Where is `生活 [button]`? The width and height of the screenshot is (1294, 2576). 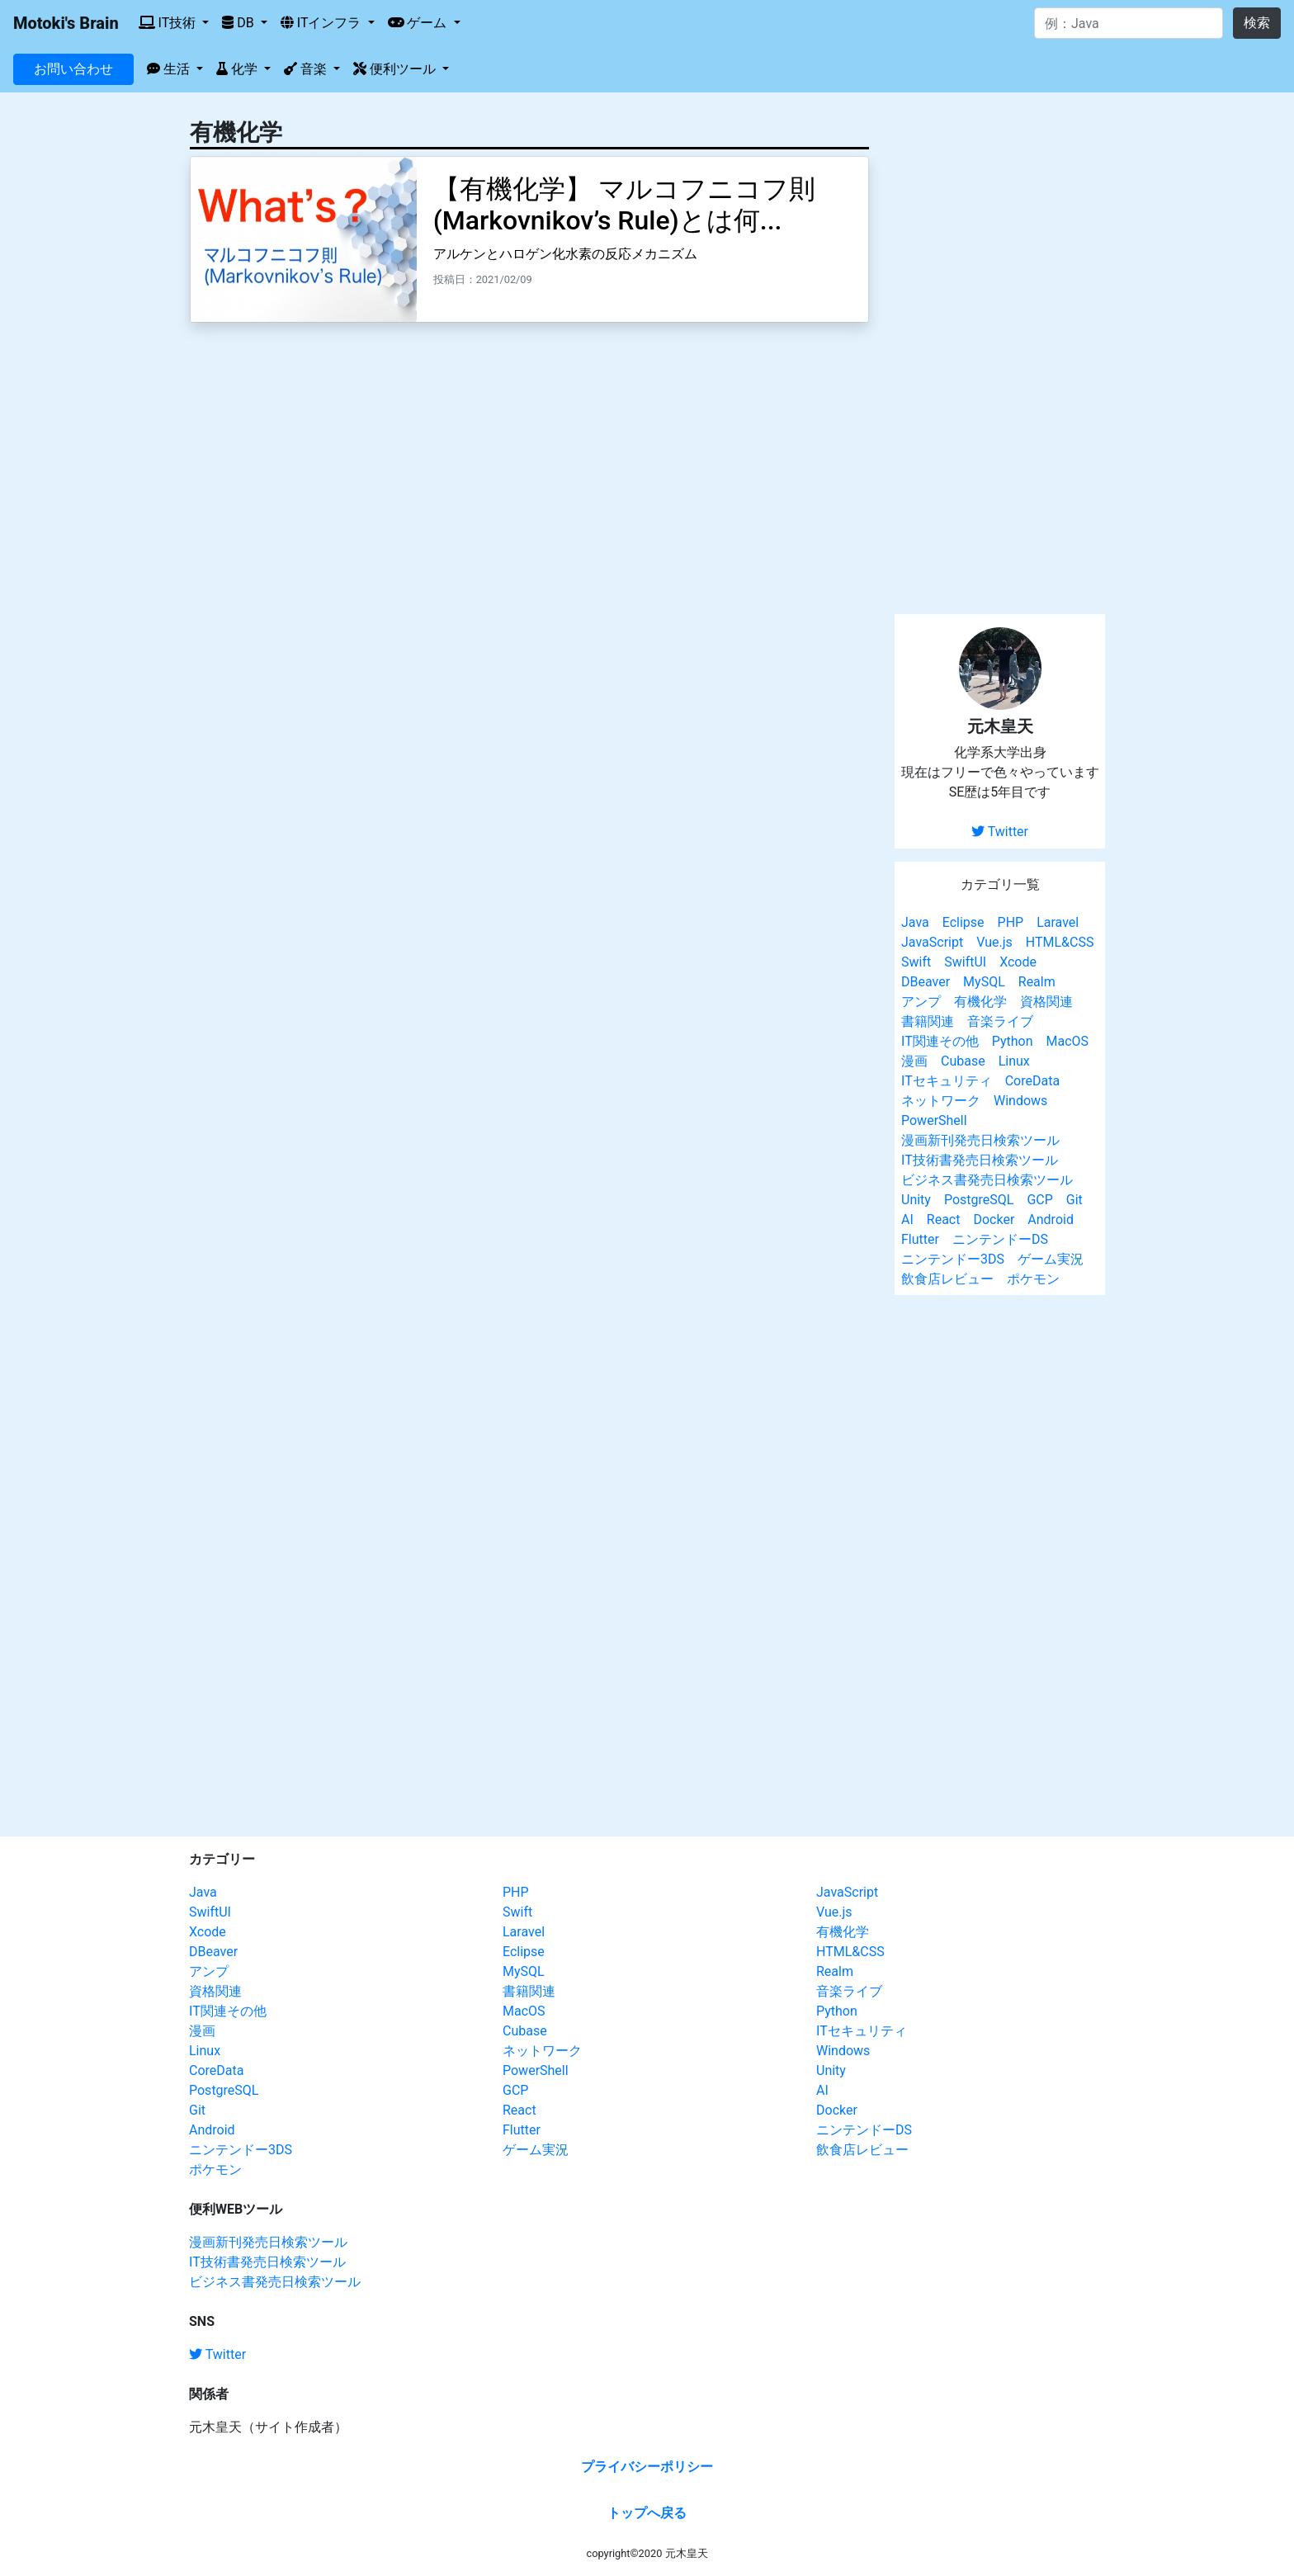
生活 [button] is located at coordinates (170, 69).